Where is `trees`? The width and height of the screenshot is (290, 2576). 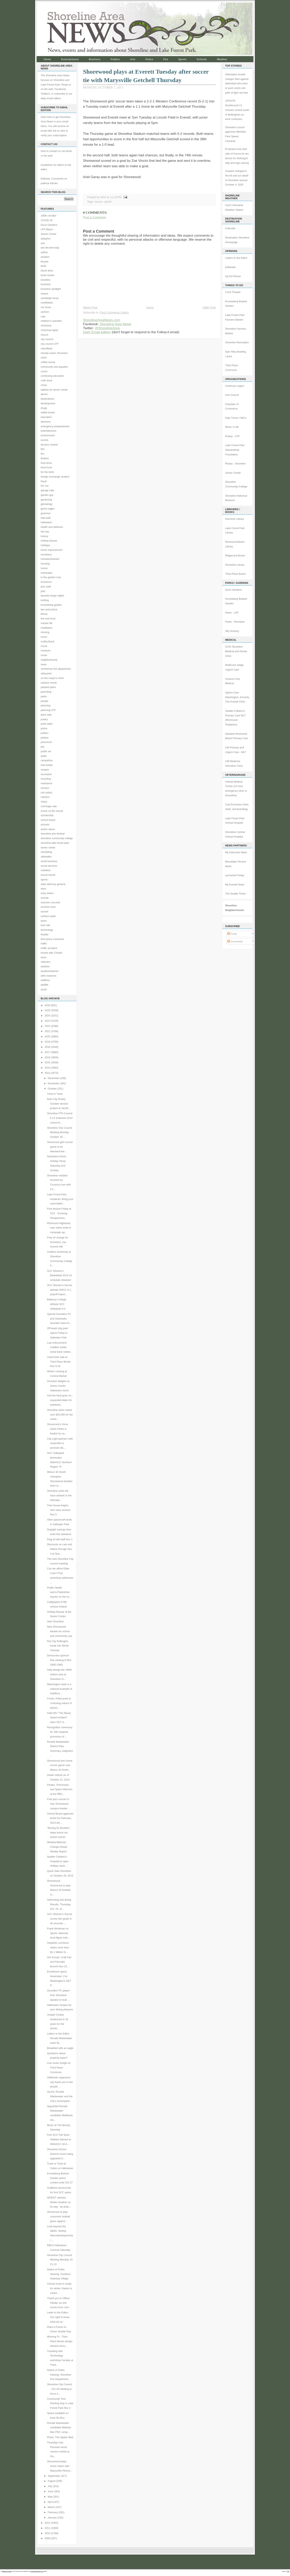 trees is located at coordinates (43, 957).